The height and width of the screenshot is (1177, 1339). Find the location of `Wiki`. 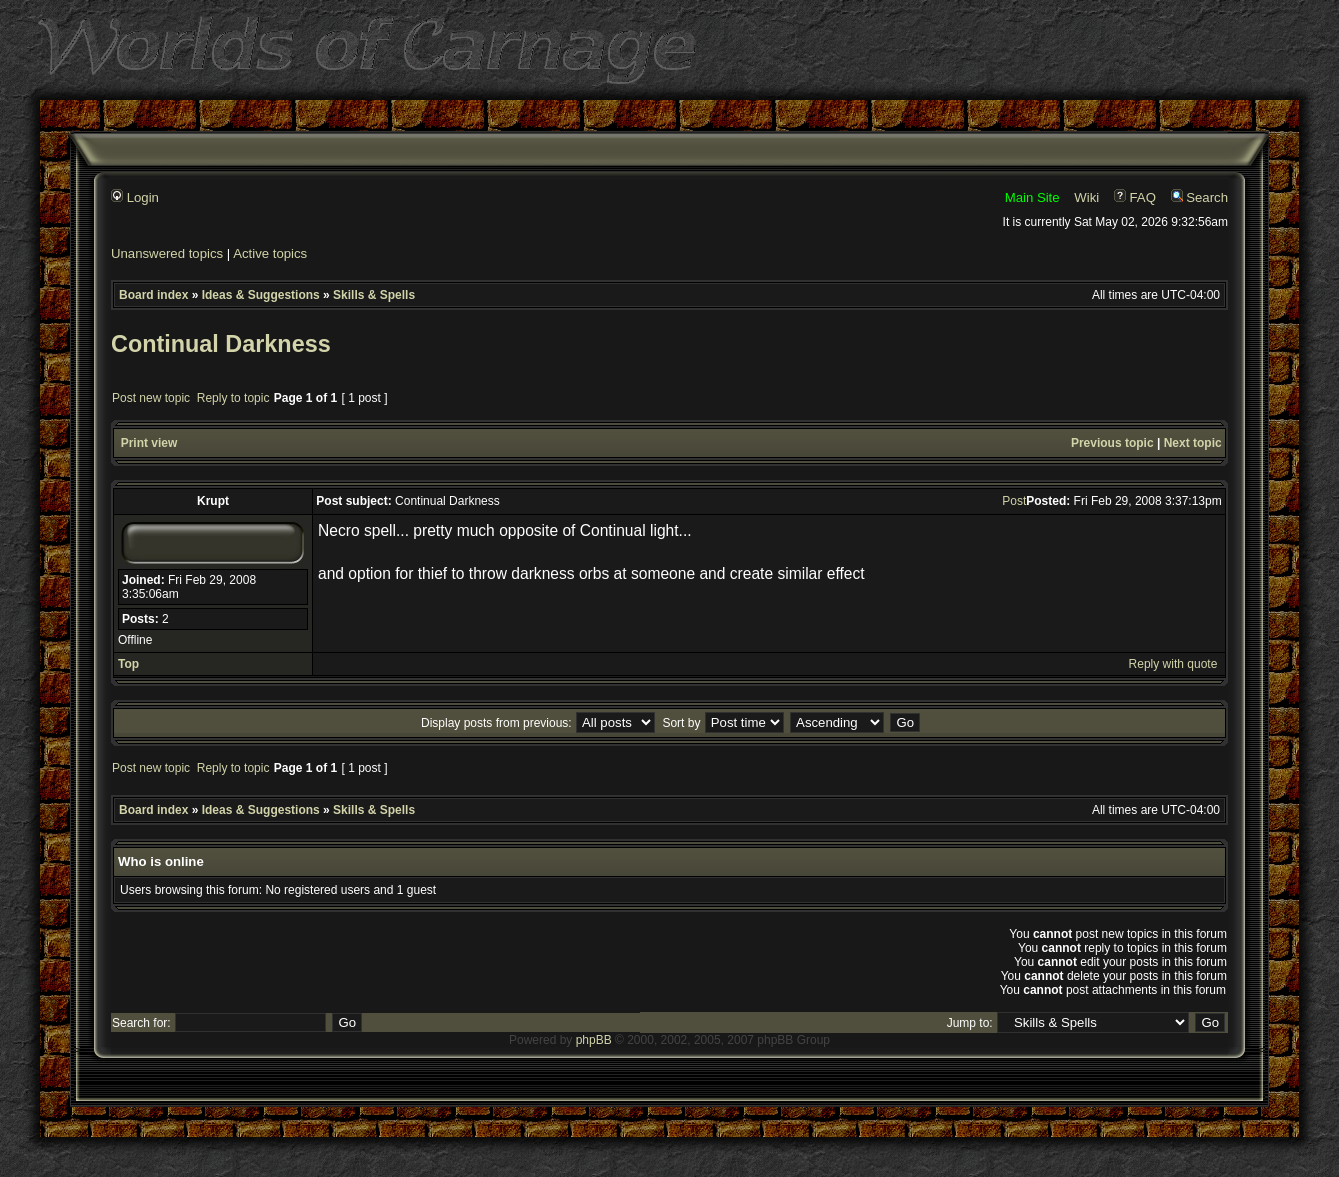

Wiki is located at coordinates (1086, 197).